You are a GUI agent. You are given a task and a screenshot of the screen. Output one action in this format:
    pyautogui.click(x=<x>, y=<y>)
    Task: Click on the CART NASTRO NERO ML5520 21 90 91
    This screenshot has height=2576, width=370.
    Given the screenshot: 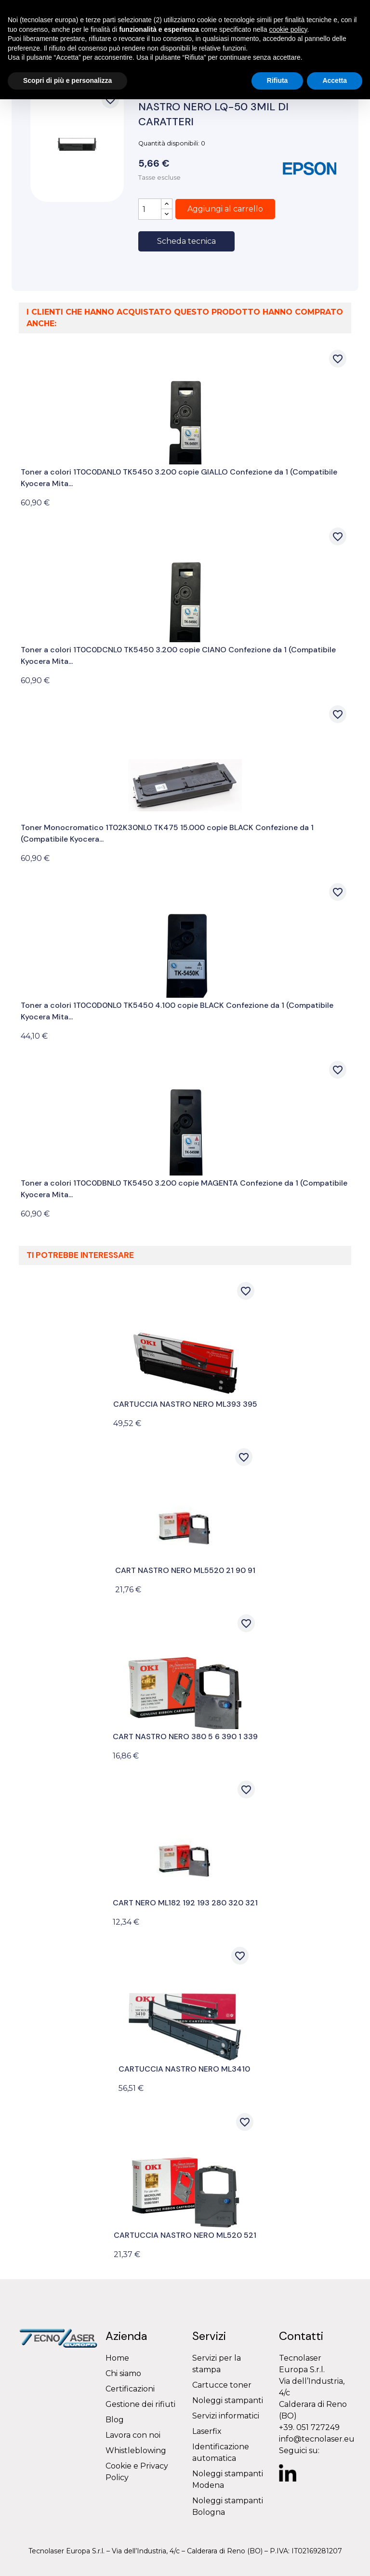 What is the action you would take?
    pyautogui.click(x=185, y=1570)
    